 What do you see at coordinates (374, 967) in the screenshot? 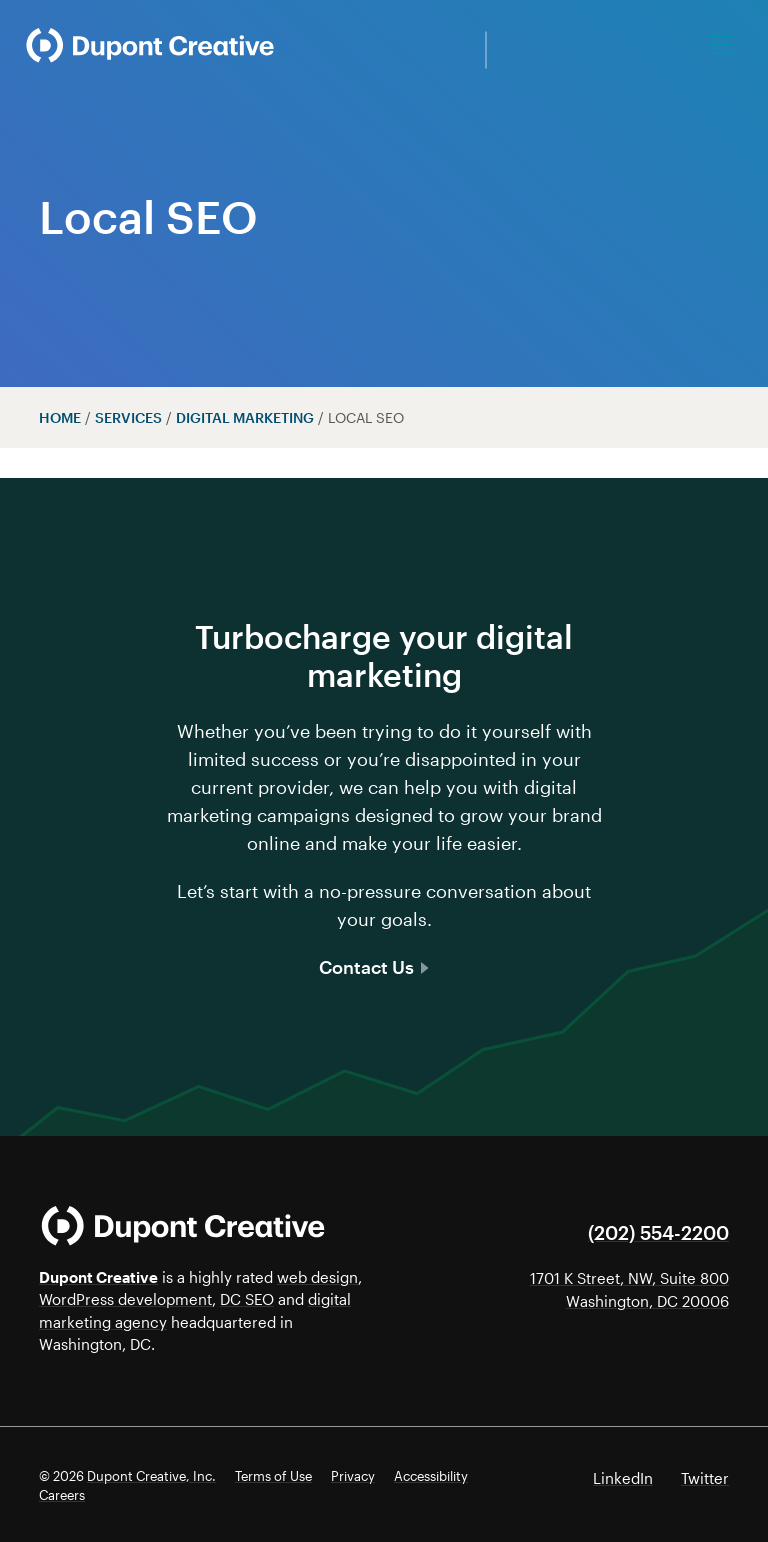
I see `Contact Us` at bounding box center [374, 967].